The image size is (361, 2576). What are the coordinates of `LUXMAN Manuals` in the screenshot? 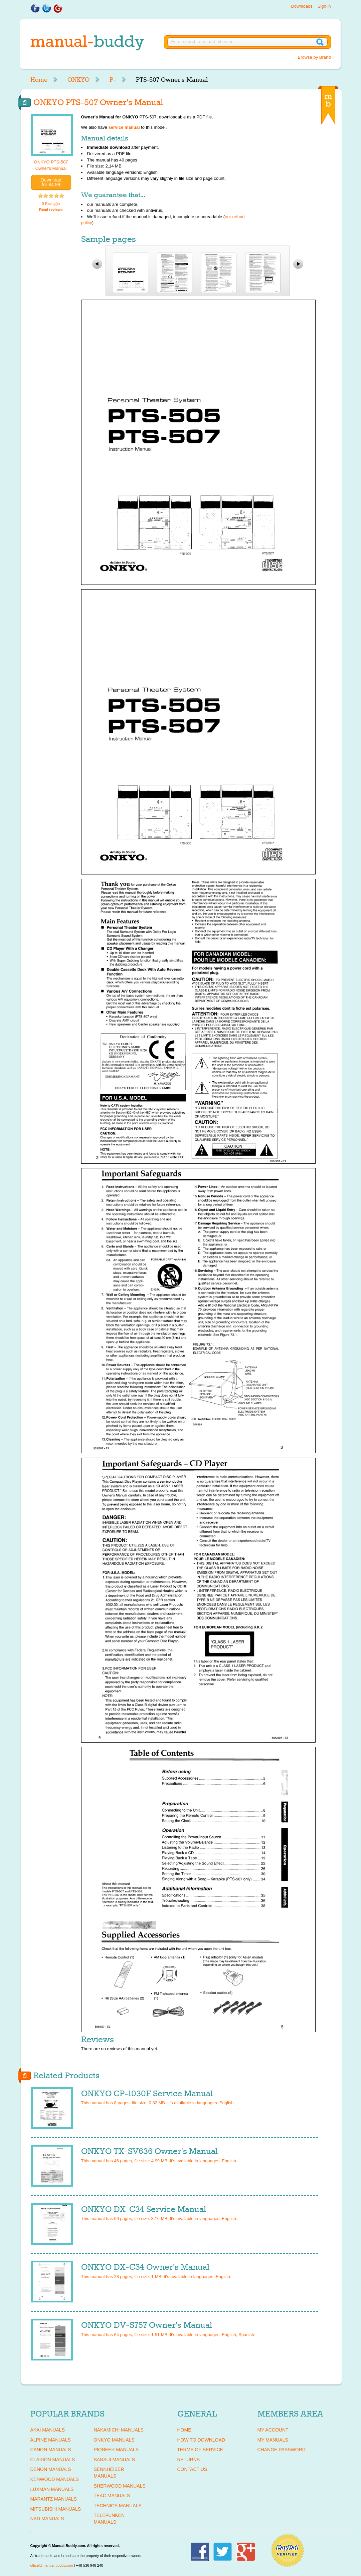 It's located at (52, 2489).